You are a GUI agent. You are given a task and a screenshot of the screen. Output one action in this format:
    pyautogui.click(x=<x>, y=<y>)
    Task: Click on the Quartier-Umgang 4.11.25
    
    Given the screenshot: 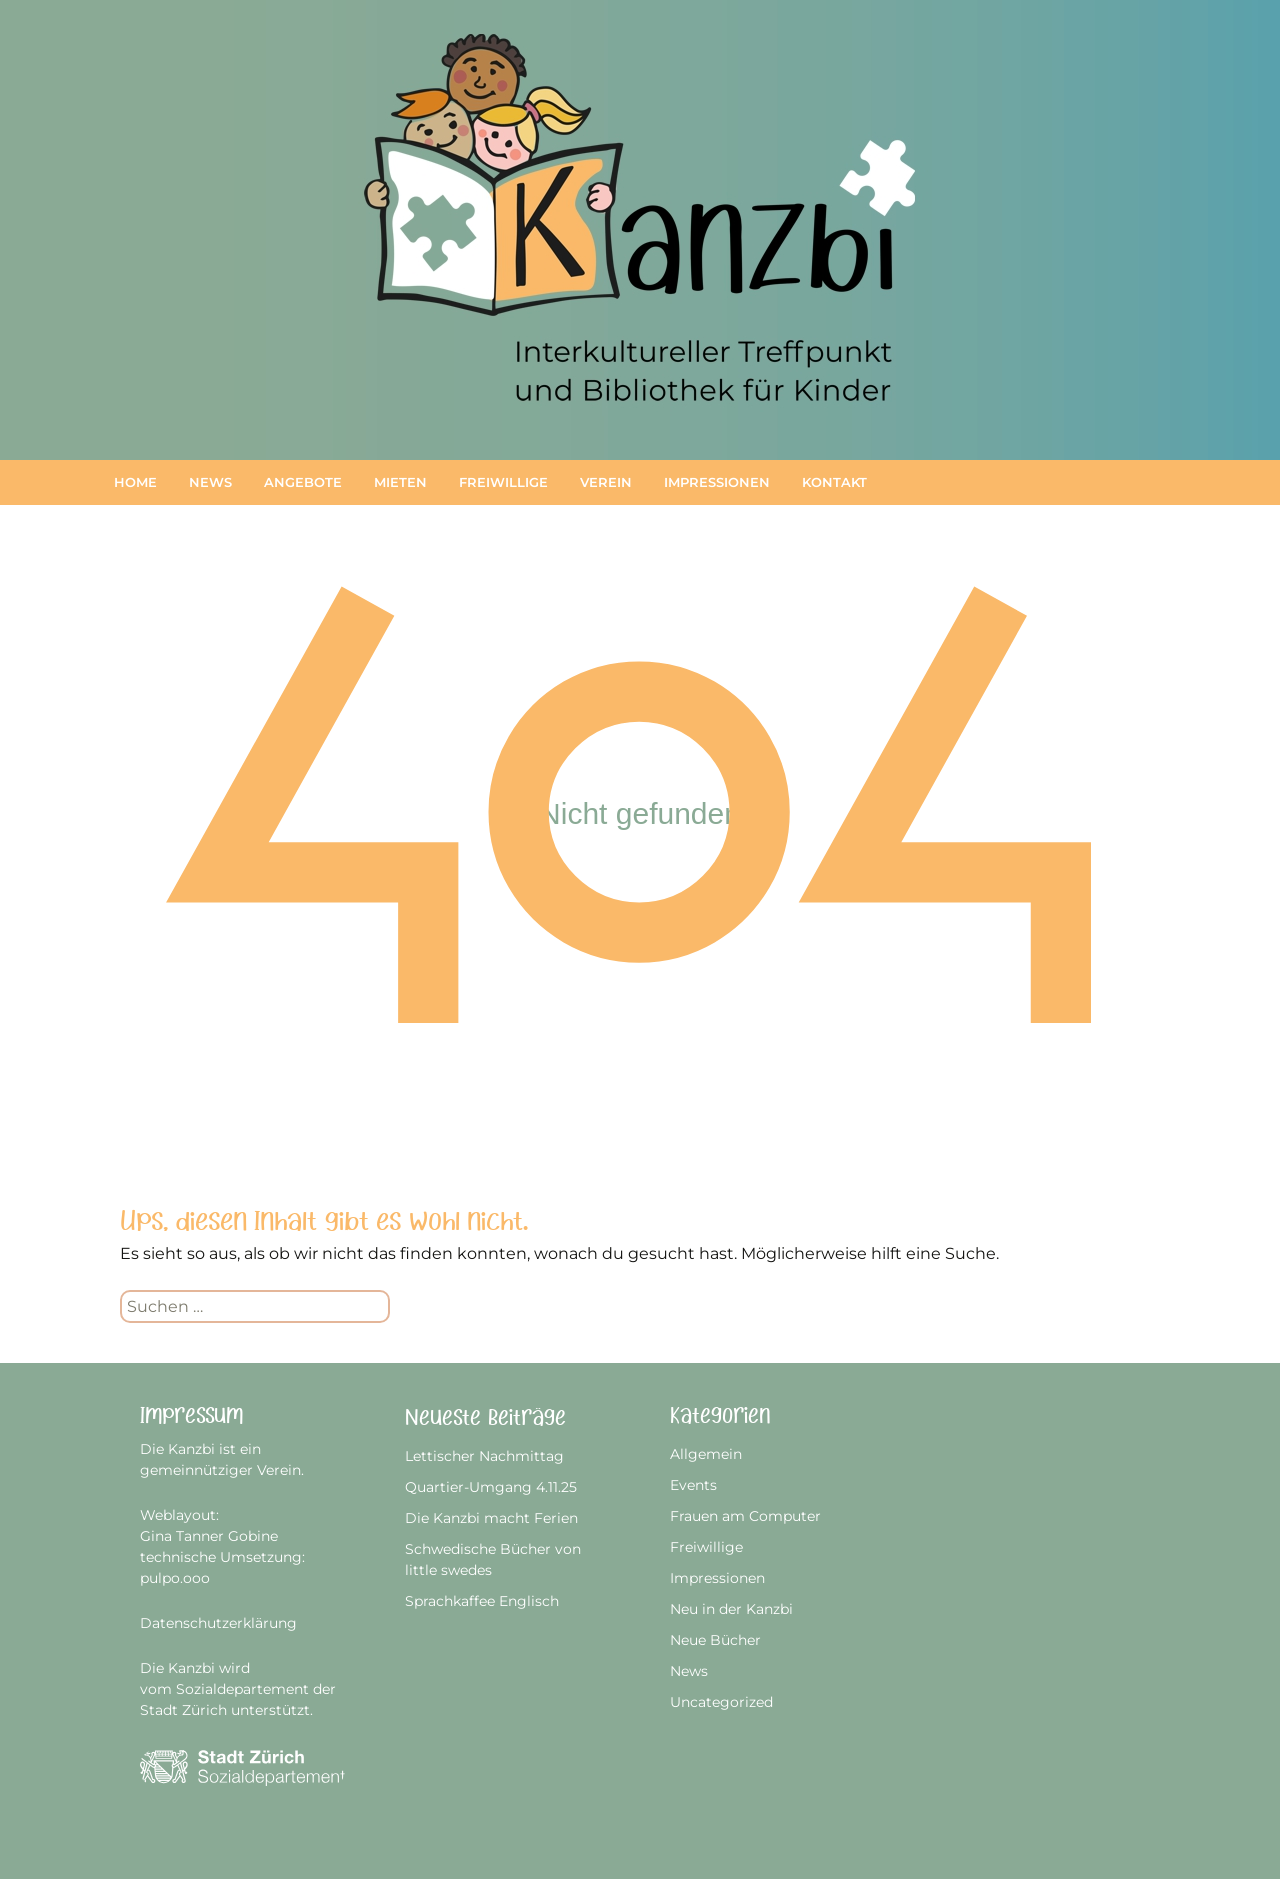 What is the action you would take?
    pyautogui.click(x=491, y=1487)
    